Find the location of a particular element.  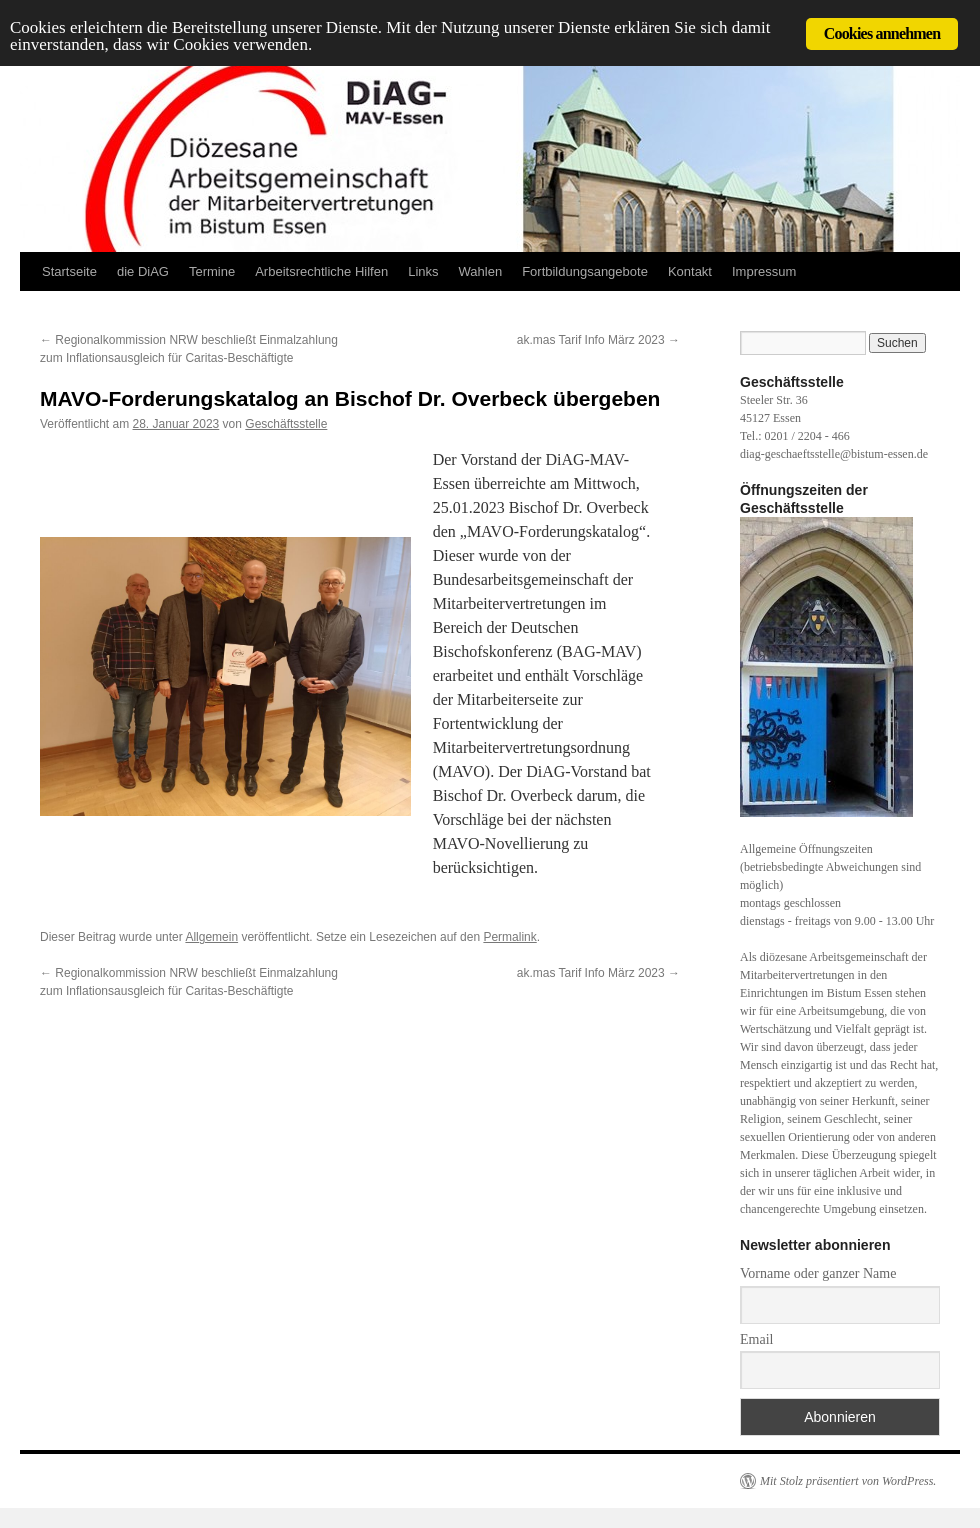

Permalink is located at coordinates (509, 937).